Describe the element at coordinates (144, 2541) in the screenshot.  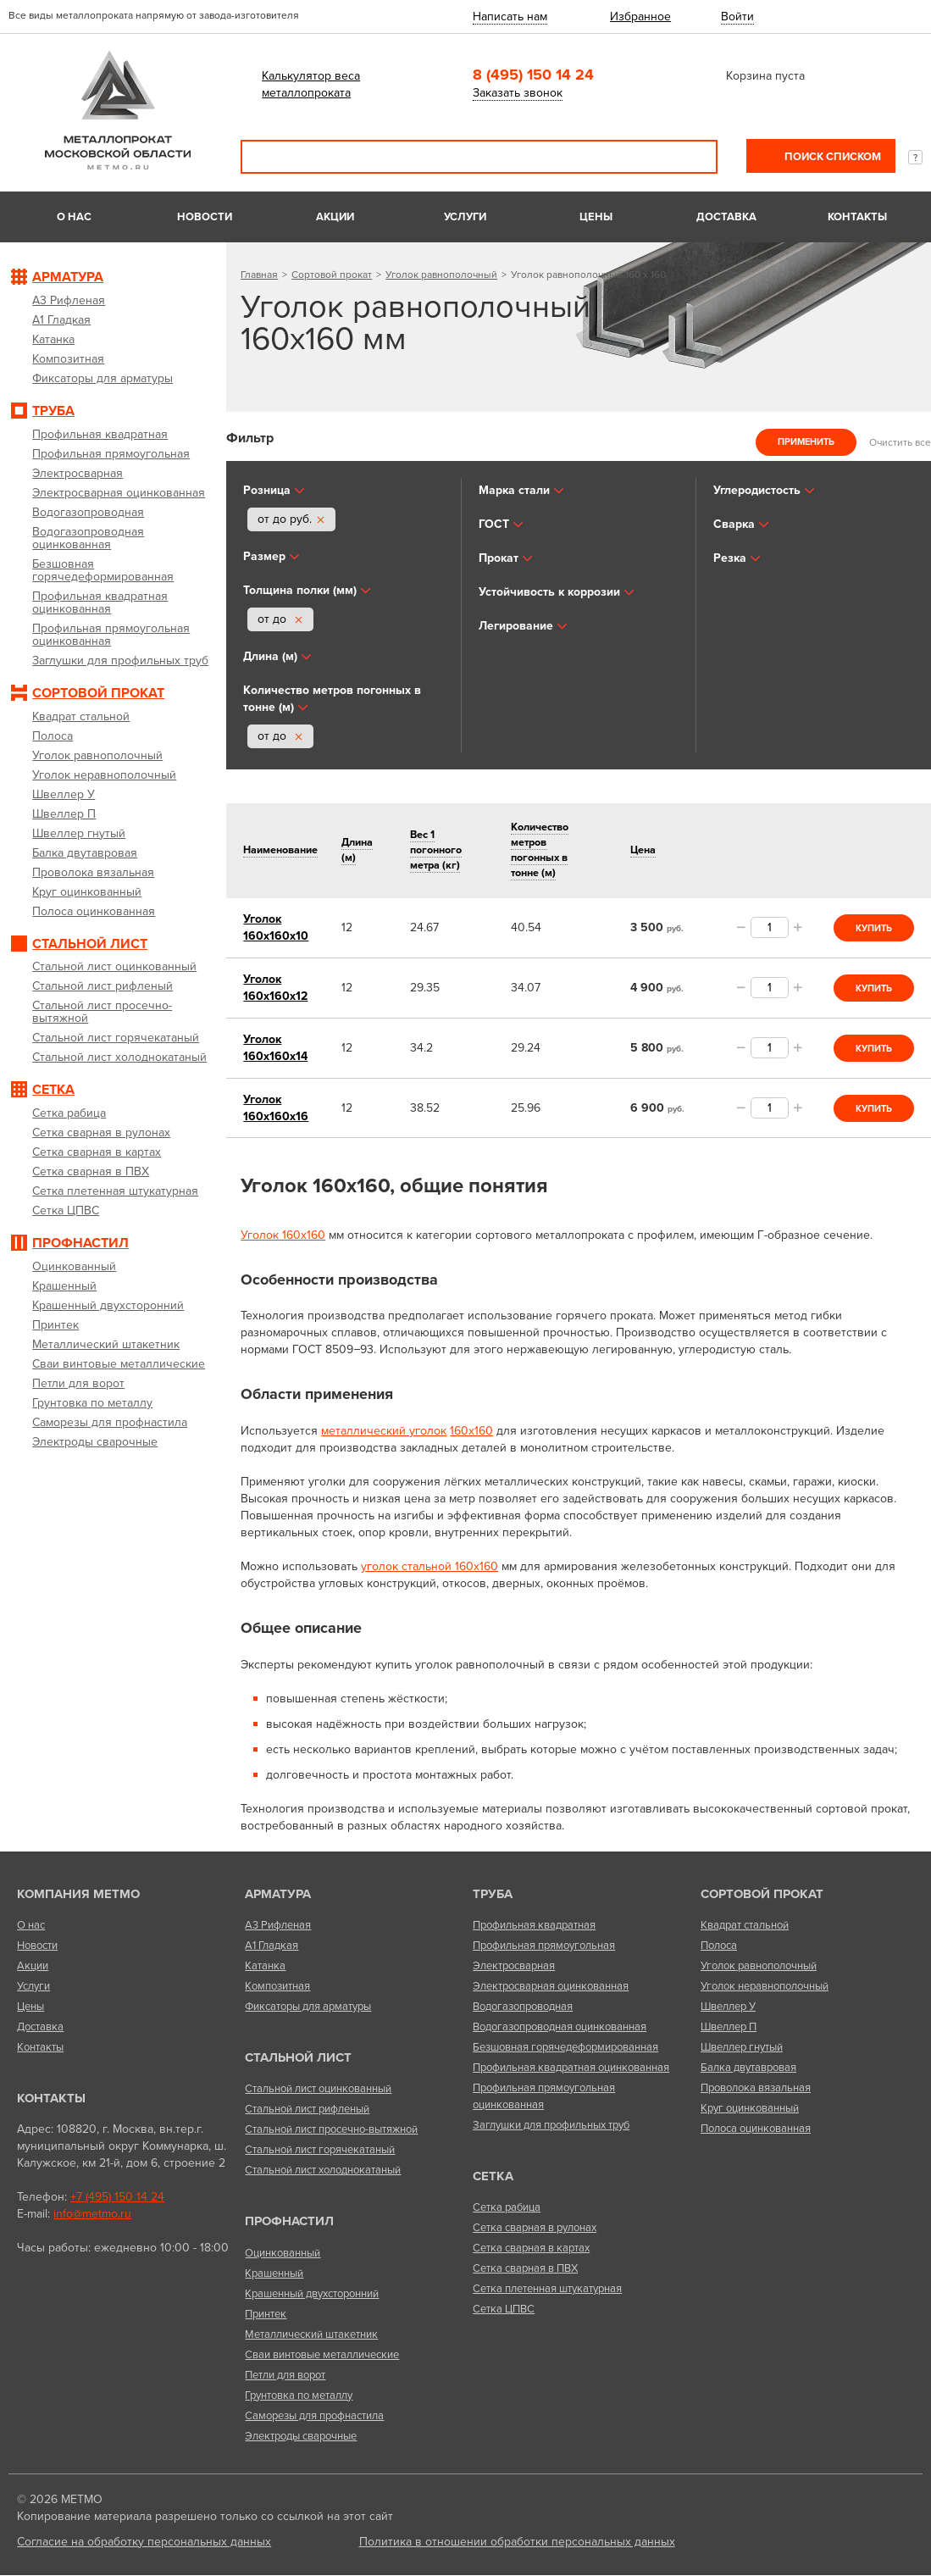
I see `Согласие на обработку персональных данных` at that location.